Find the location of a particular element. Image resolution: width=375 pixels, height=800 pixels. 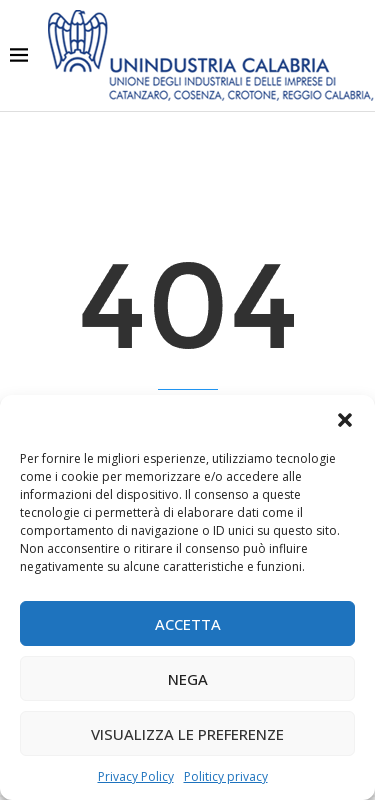

Privacy Policy is located at coordinates (136, 776).